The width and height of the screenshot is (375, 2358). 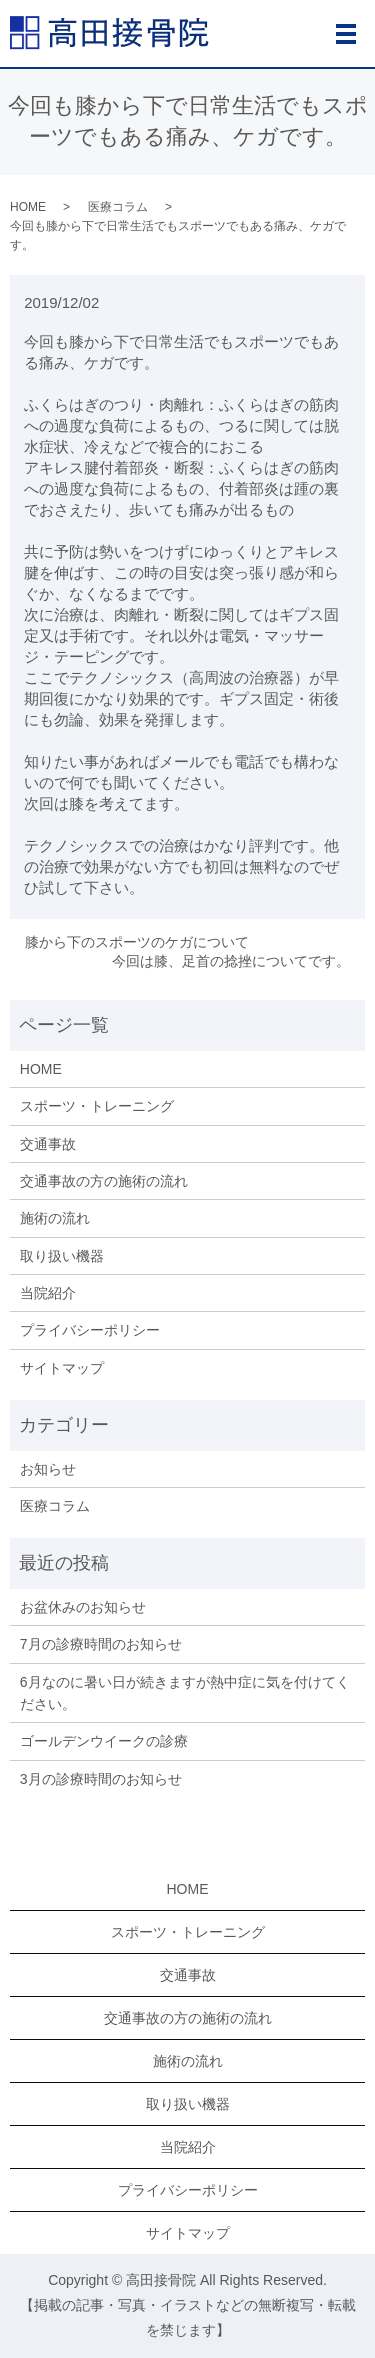 I want to click on 今回は膝、足首の捻挫についてです。, so click(x=231, y=961).